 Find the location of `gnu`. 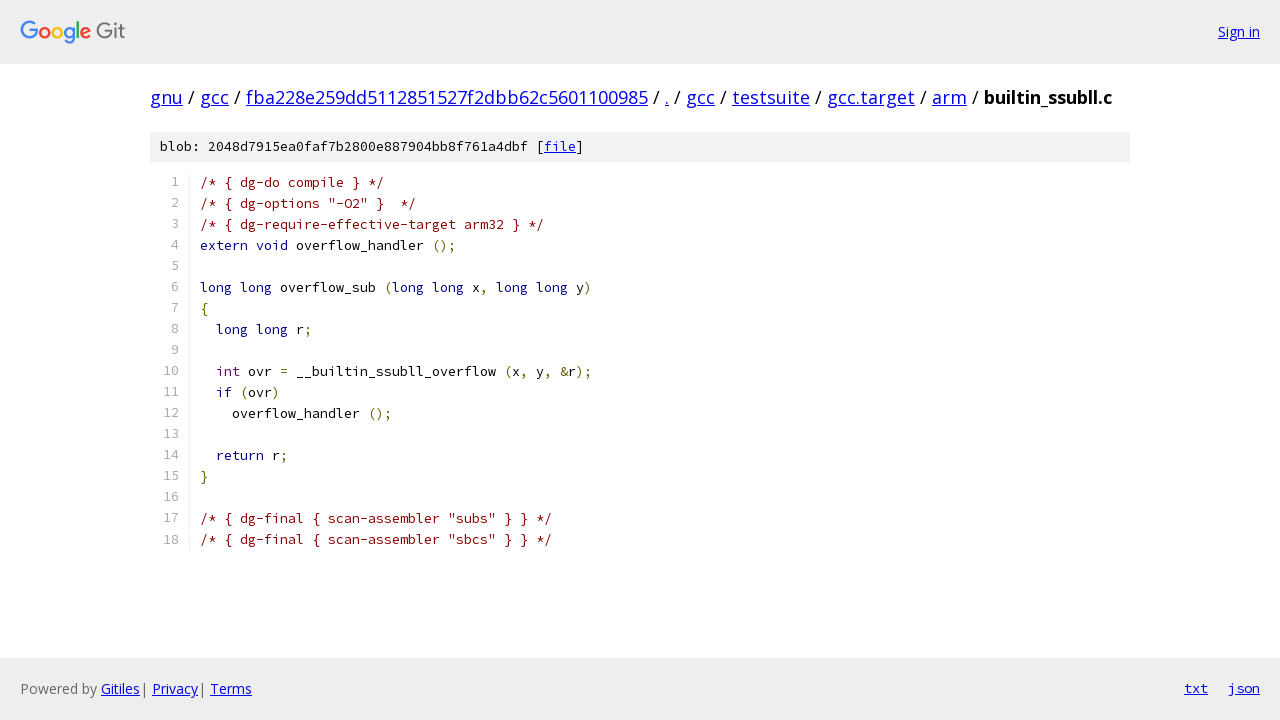

gnu is located at coordinates (166, 97).